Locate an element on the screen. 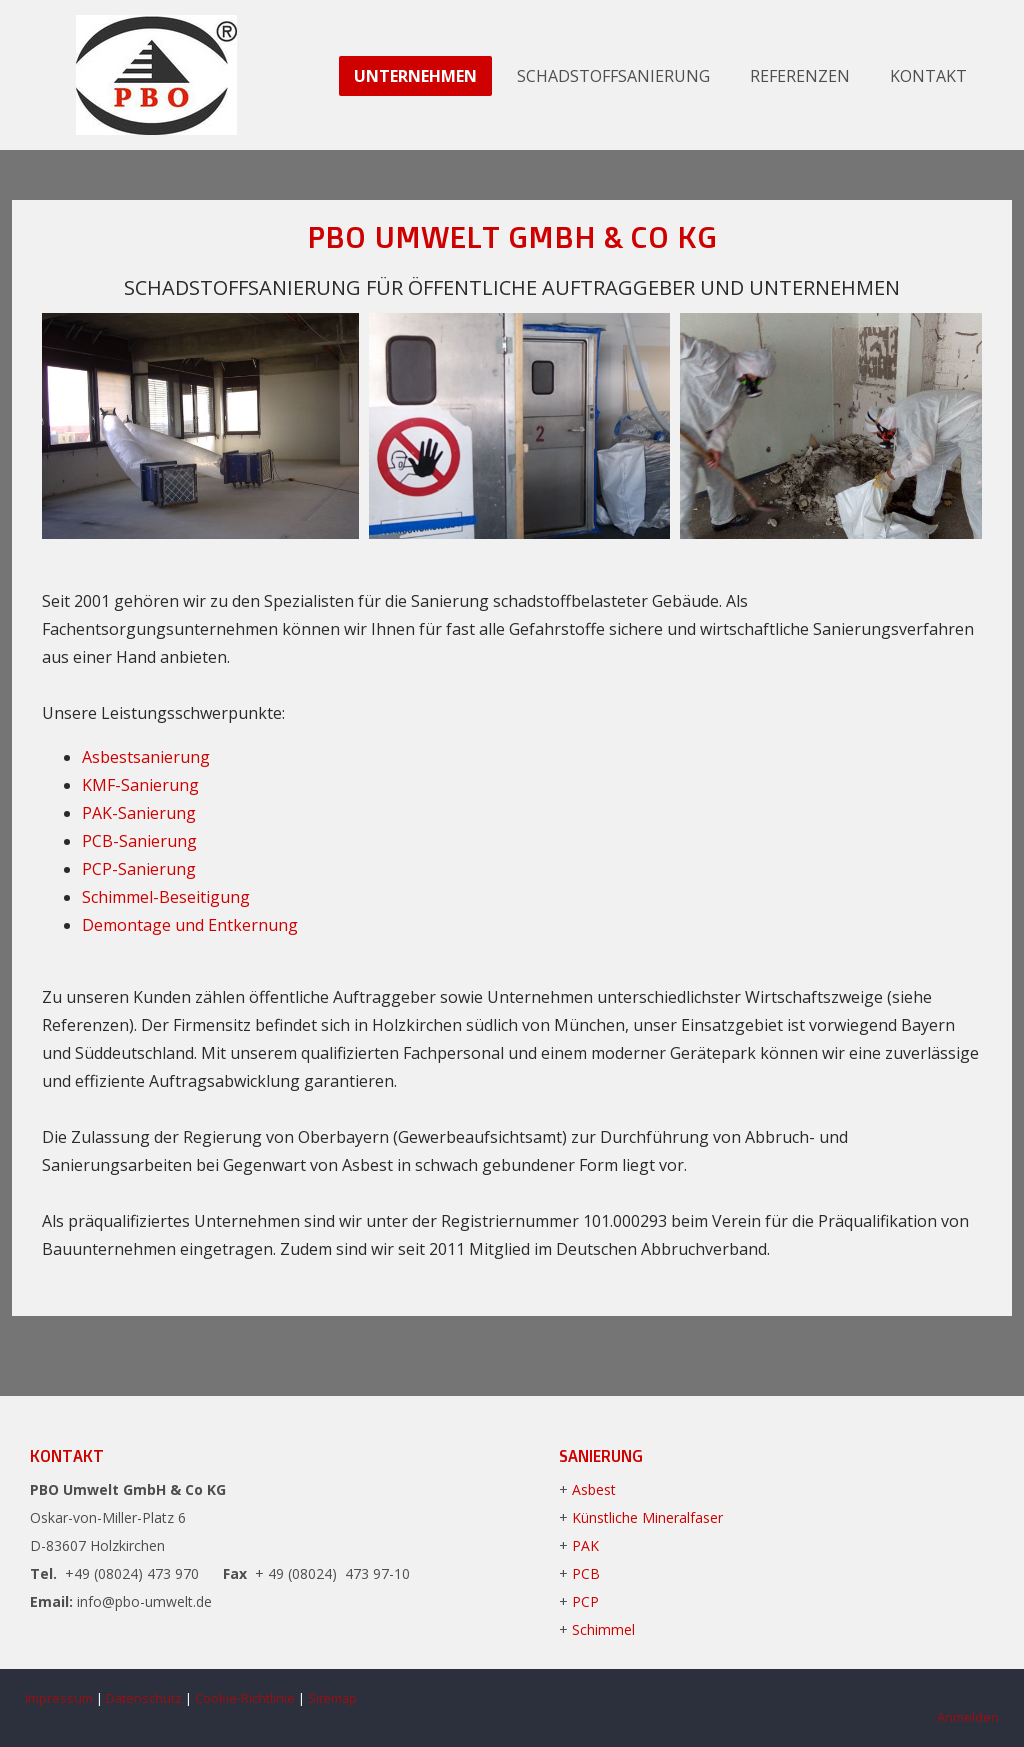 The image size is (1024, 1747). Schimmel is located at coordinates (603, 1629).